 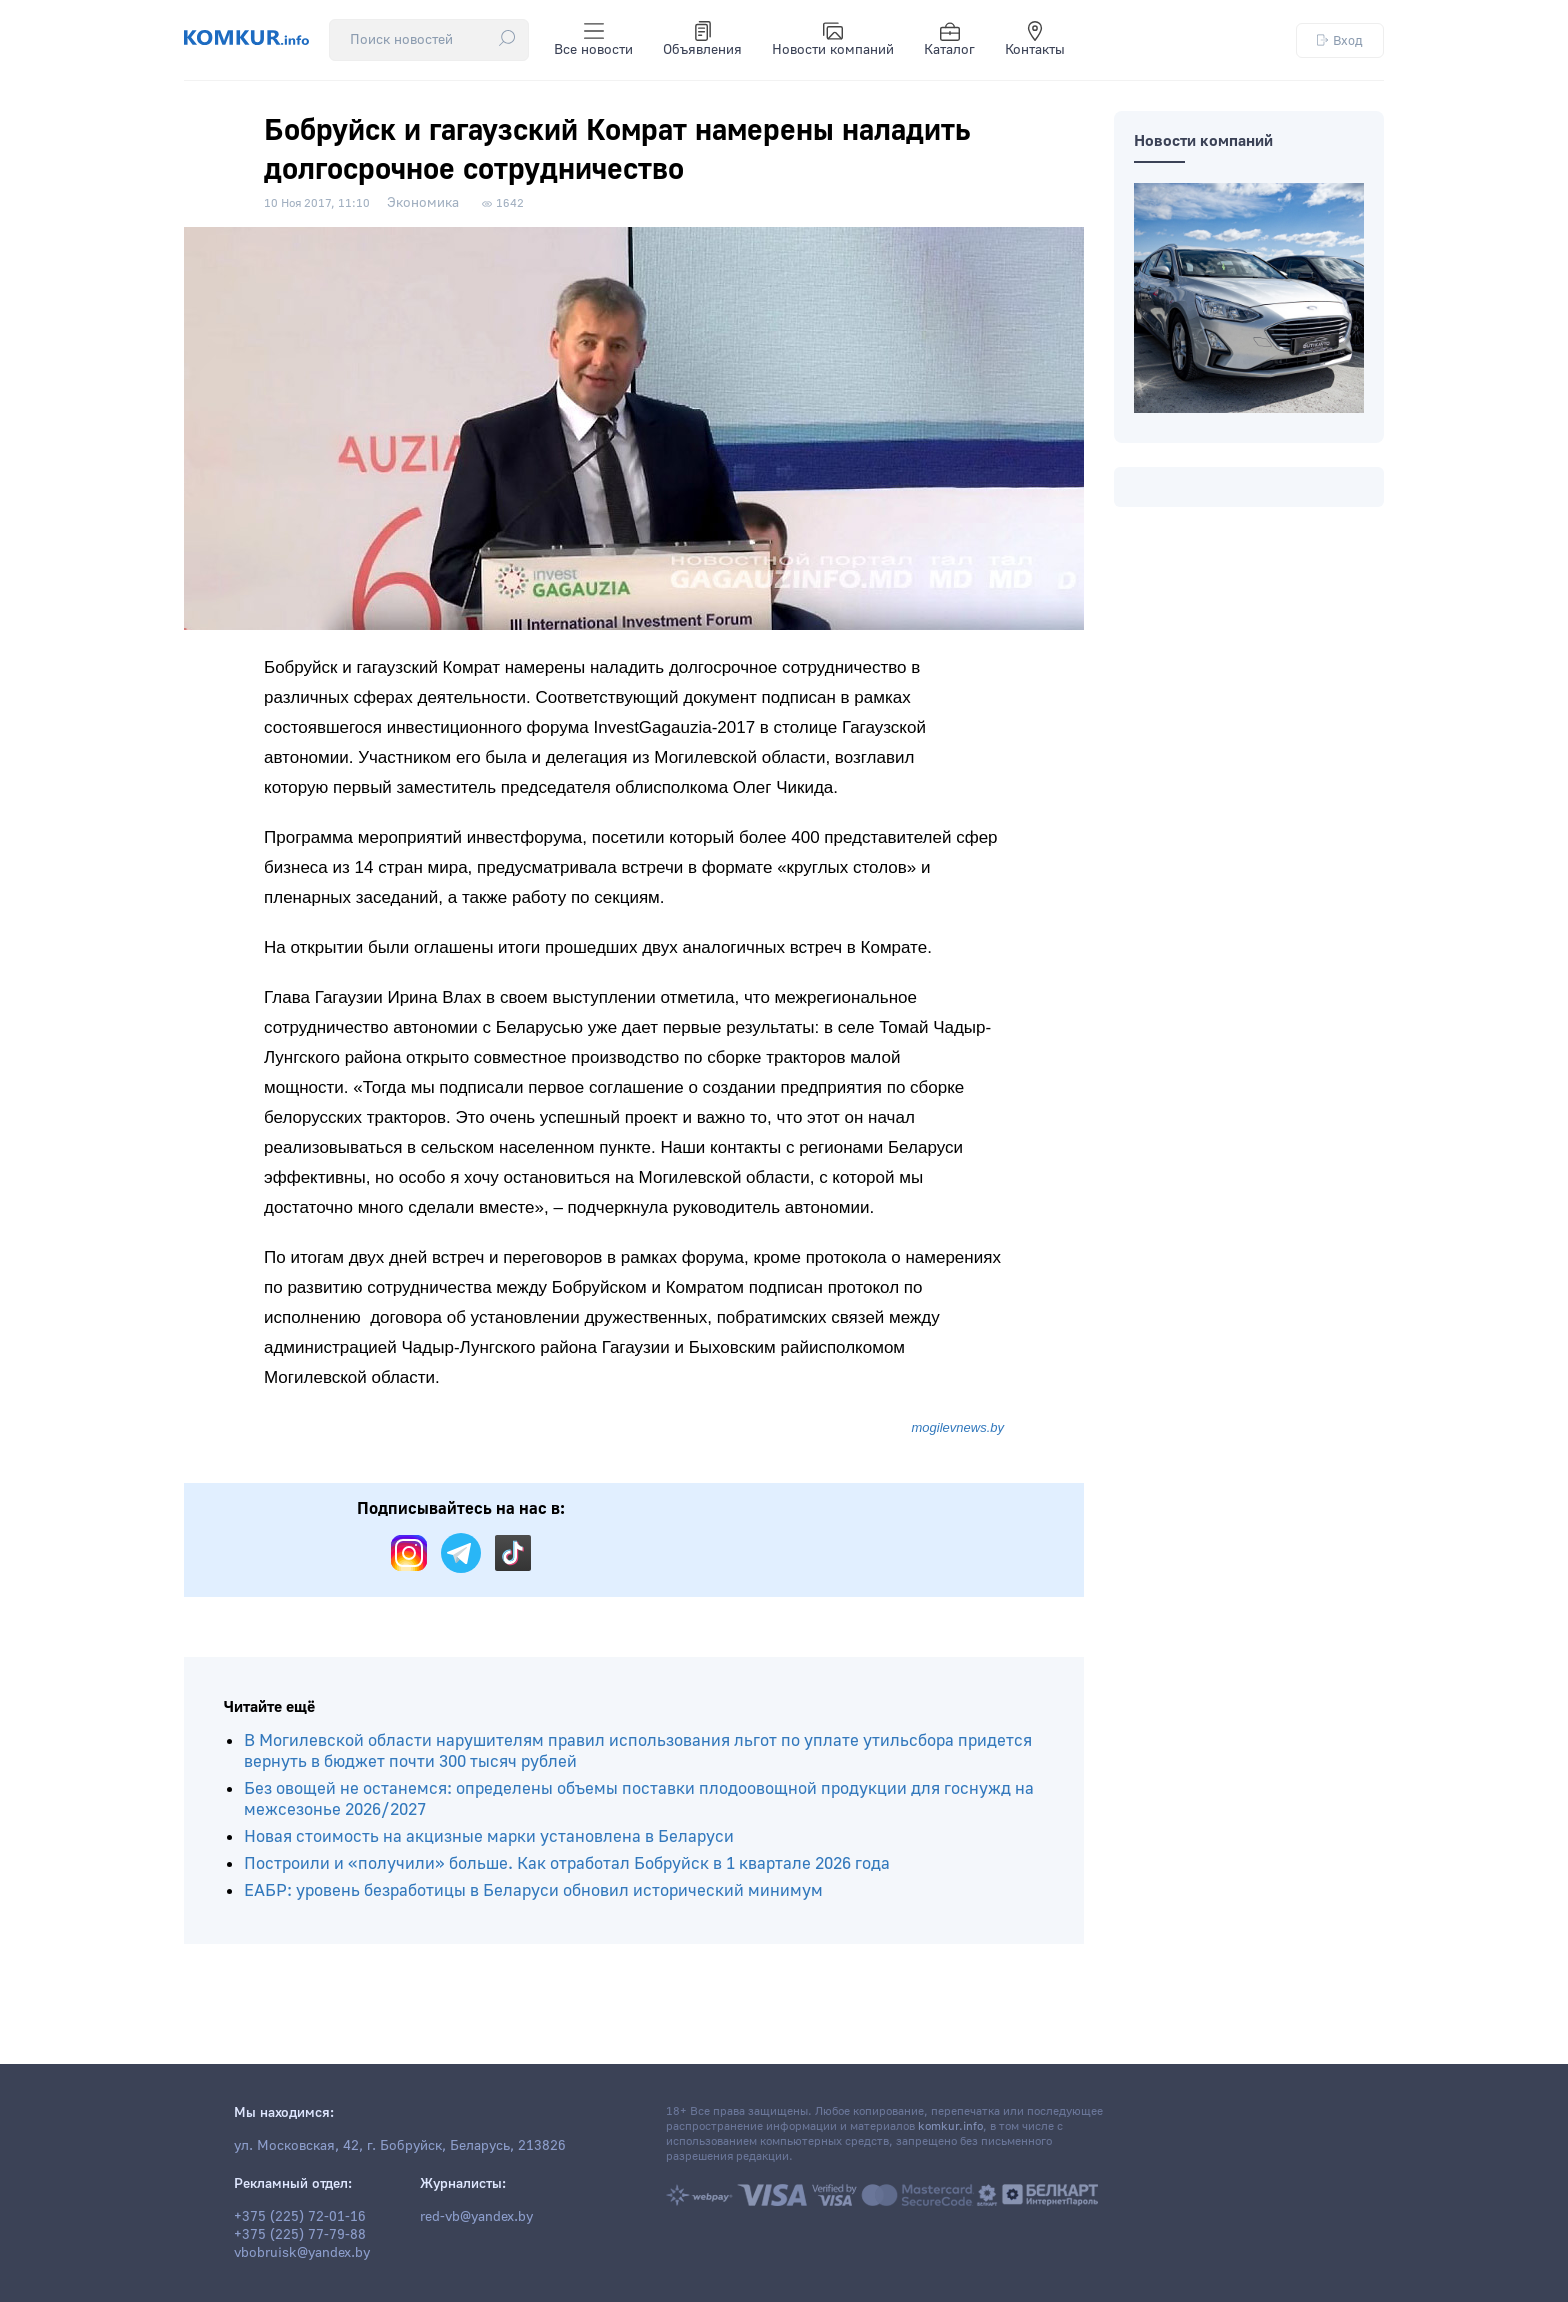 What do you see at coordinates (702, 40) in the screenshot?
I see `Объявления` at bounding box center [702, 40].